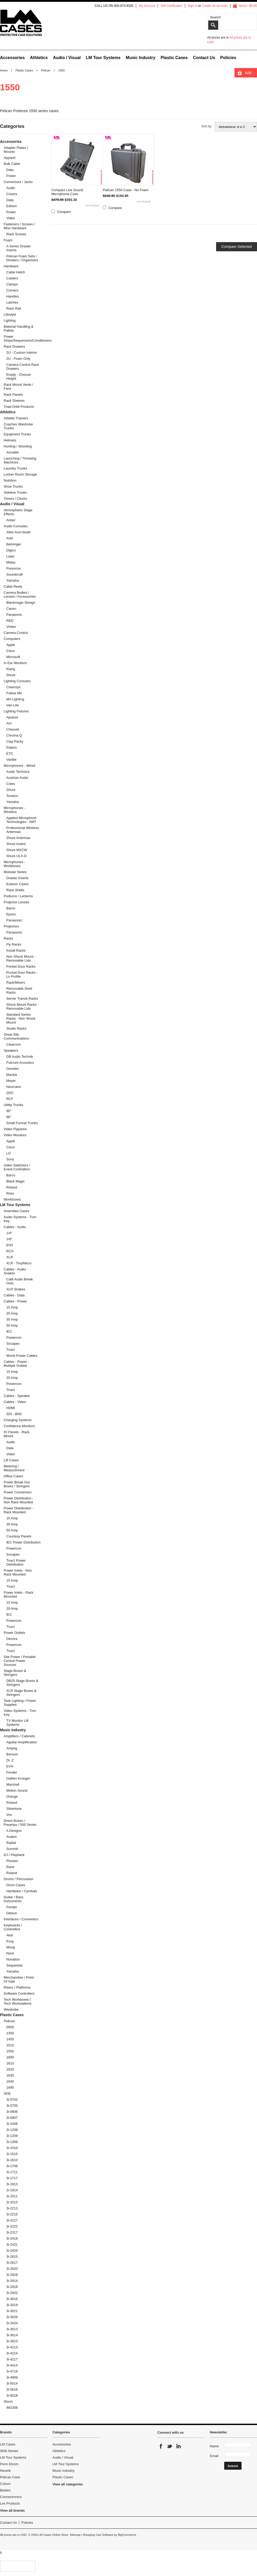 The width and height of the screenshot is (257, 2576). I want to click on Lighting, so click(10, 320).